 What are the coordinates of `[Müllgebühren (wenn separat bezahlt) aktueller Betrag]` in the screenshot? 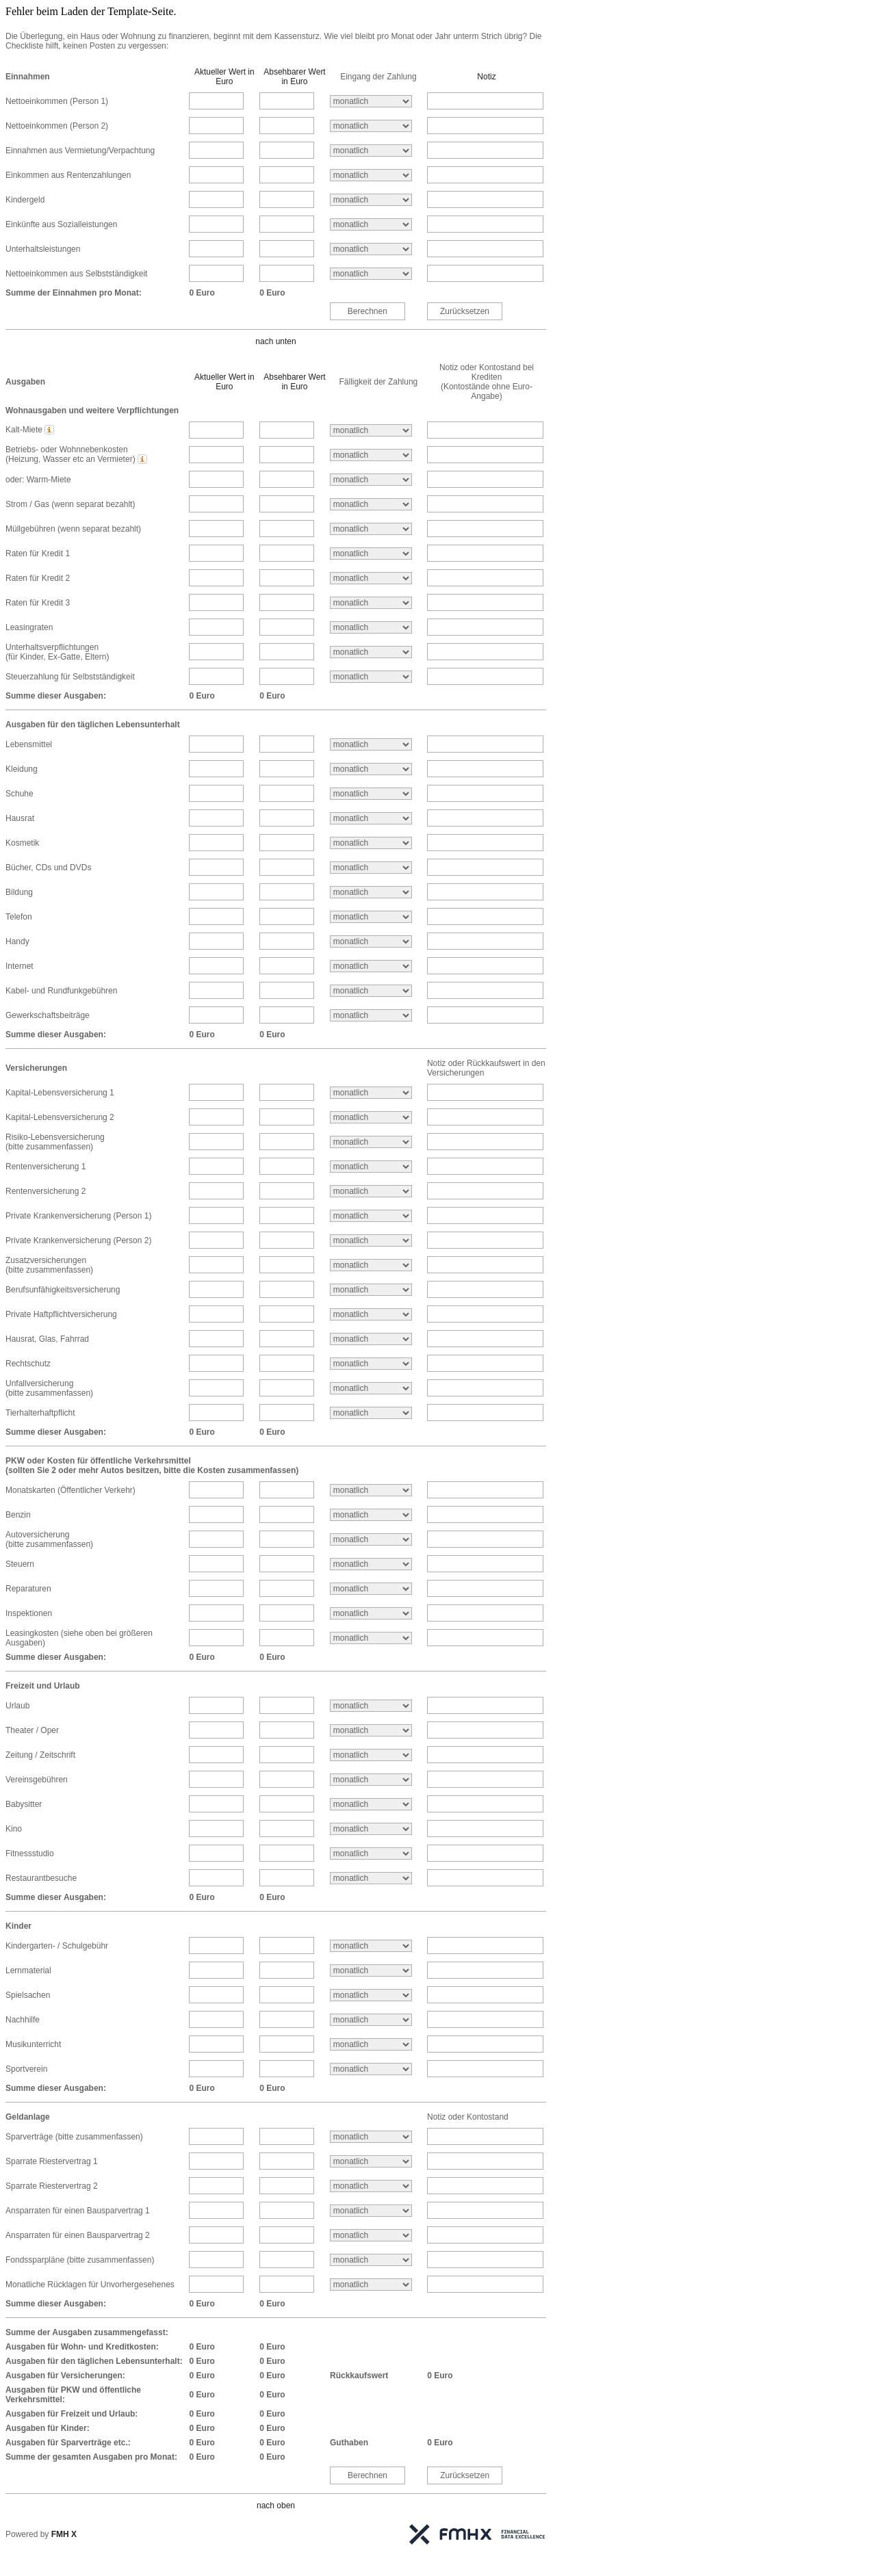 It's located at (216, 528).